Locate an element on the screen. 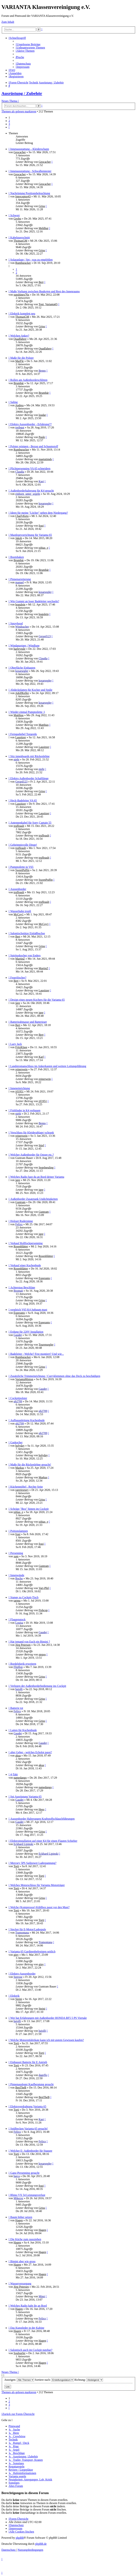 The width and height of the screenshot is (137, 2576). Ausrüstung / Zubehör is located at coordinates (21, 93).